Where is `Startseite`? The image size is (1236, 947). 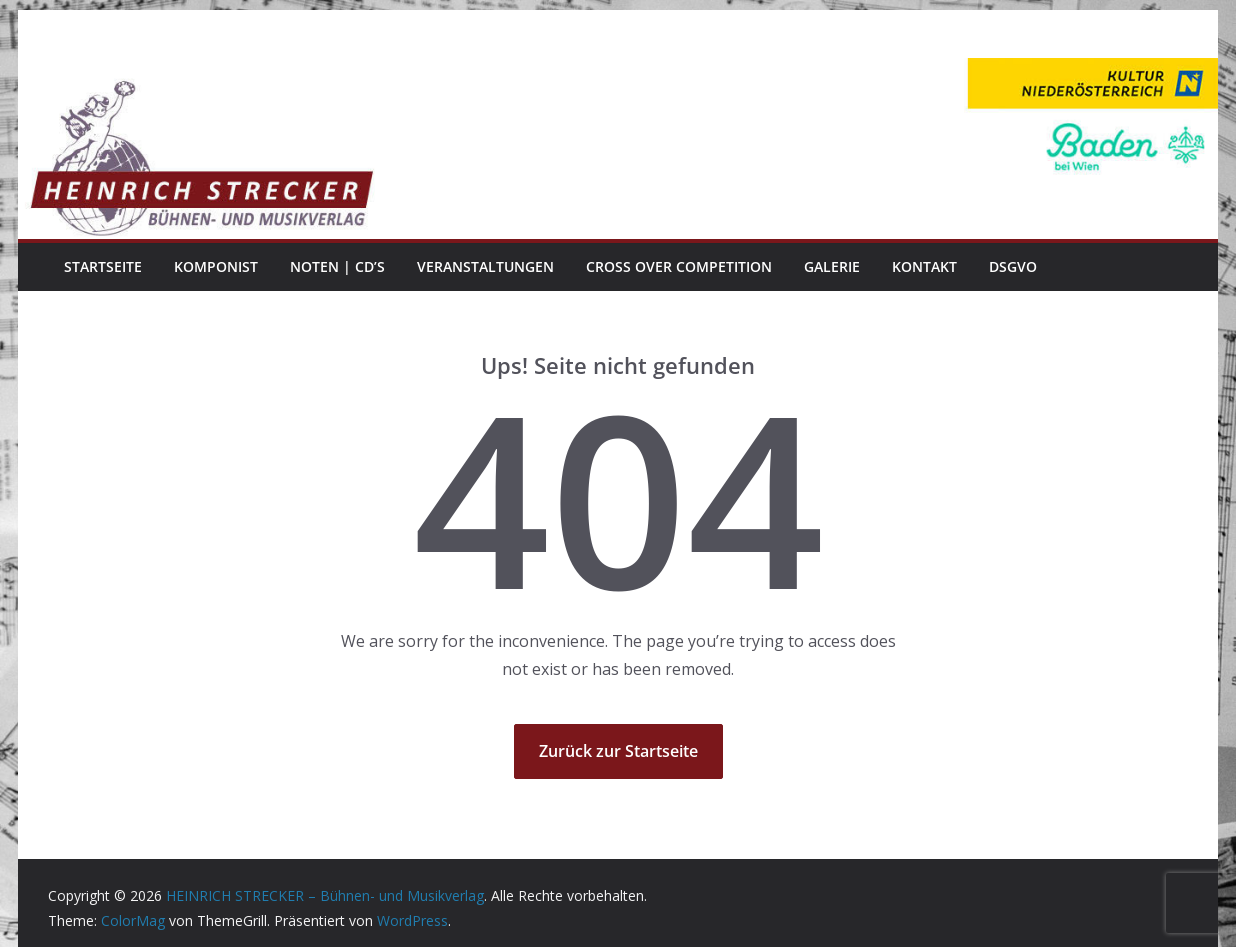
Startseite is located at coordinates (103, 266).